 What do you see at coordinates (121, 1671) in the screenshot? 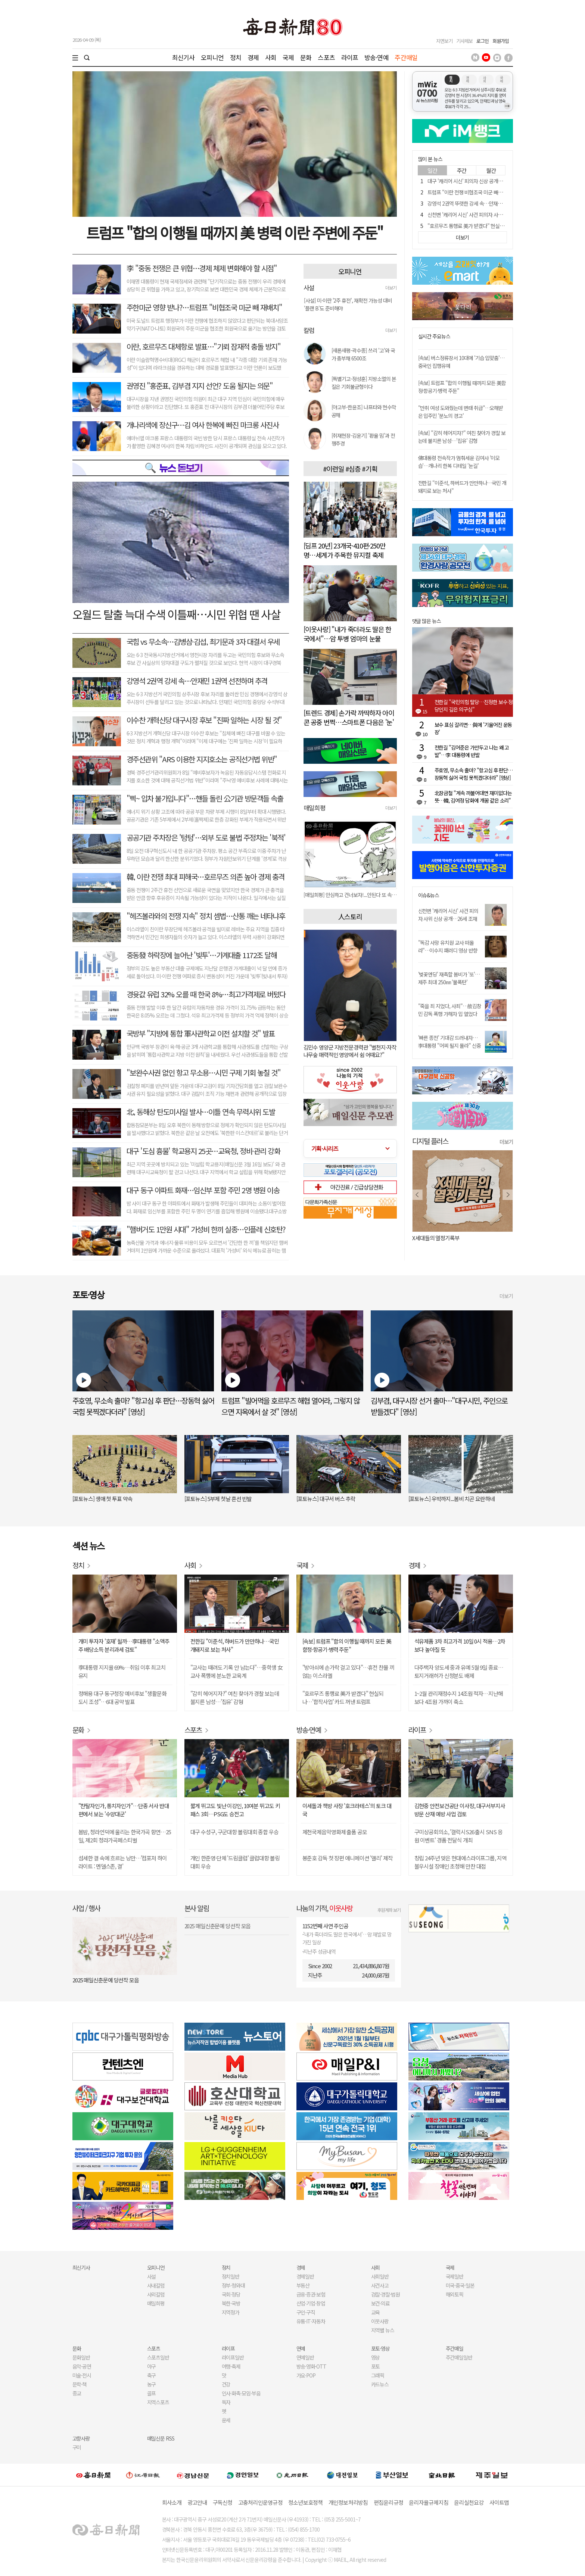
I see `李대통령 지지율 69%…취임 이후 최고치 유지` at bounding box center [121, 1671].